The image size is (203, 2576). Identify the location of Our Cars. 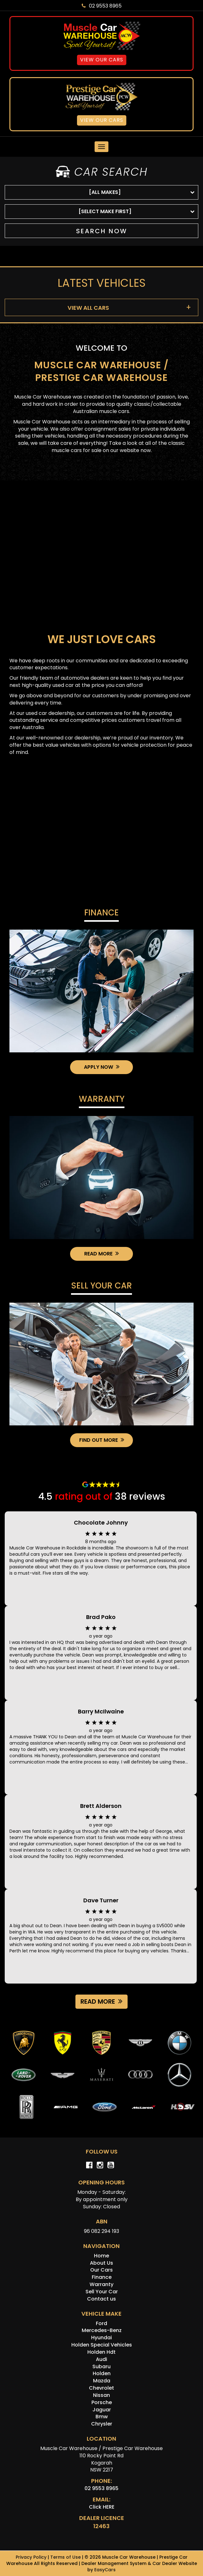
(101, 2269).